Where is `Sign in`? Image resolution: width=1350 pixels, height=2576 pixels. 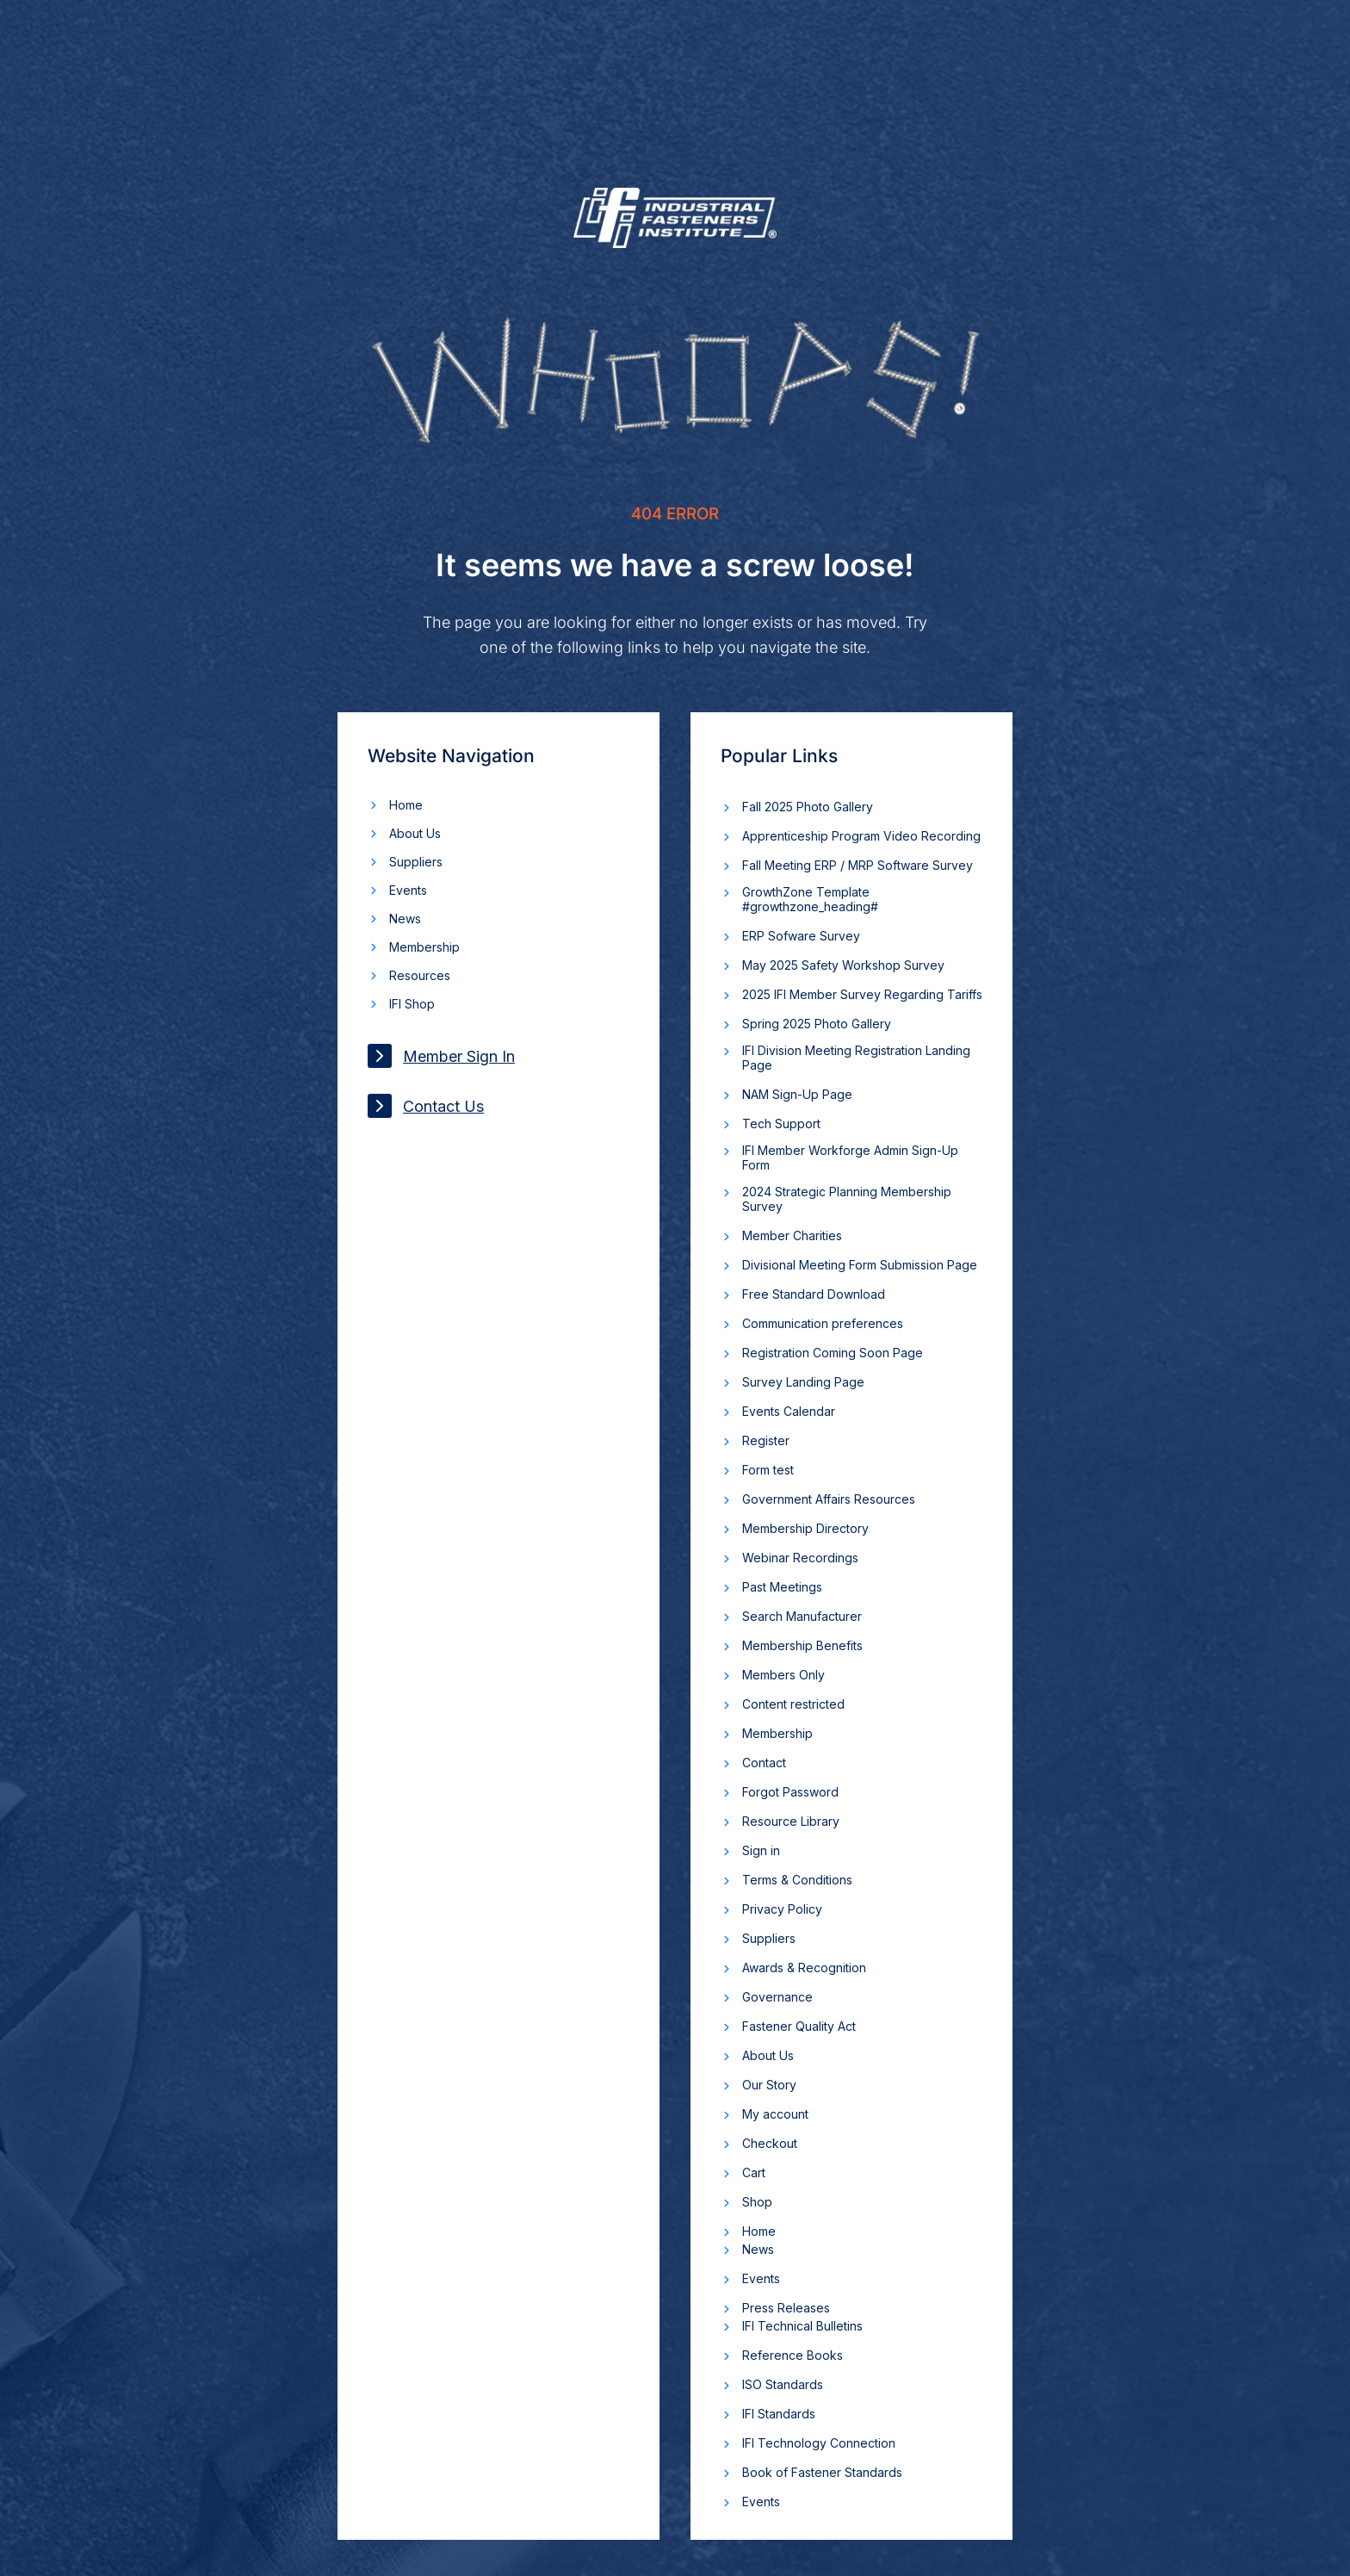 Sign in is located at coordinates (761, 1850).